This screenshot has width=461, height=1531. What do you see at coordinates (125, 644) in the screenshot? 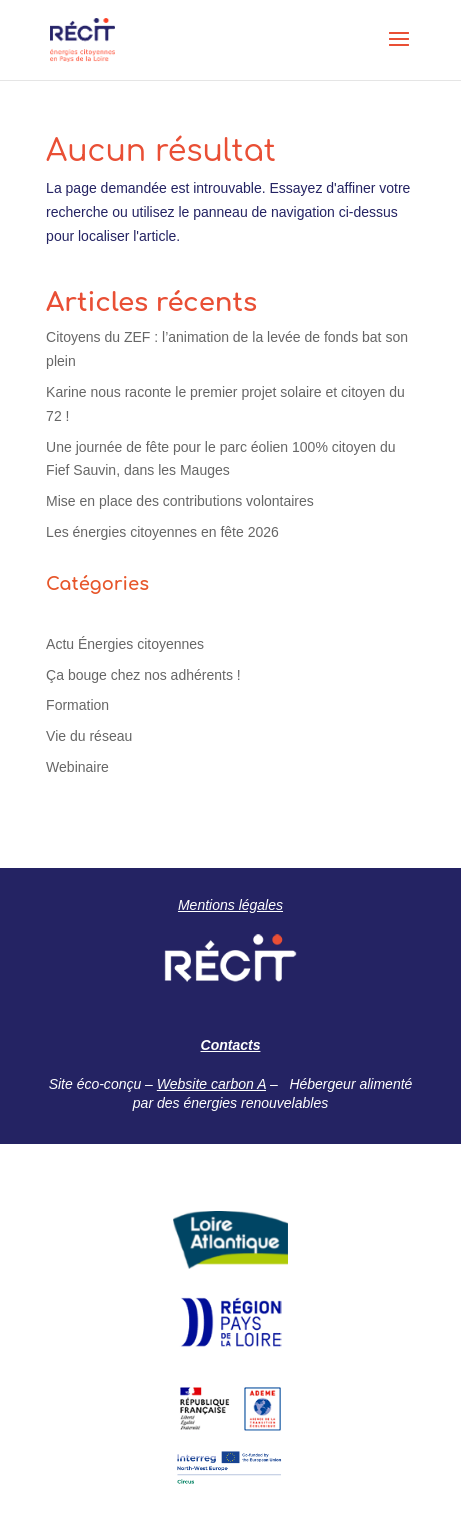
I see `Actu Énergies citoyennes` at bounding box center [125, 644].